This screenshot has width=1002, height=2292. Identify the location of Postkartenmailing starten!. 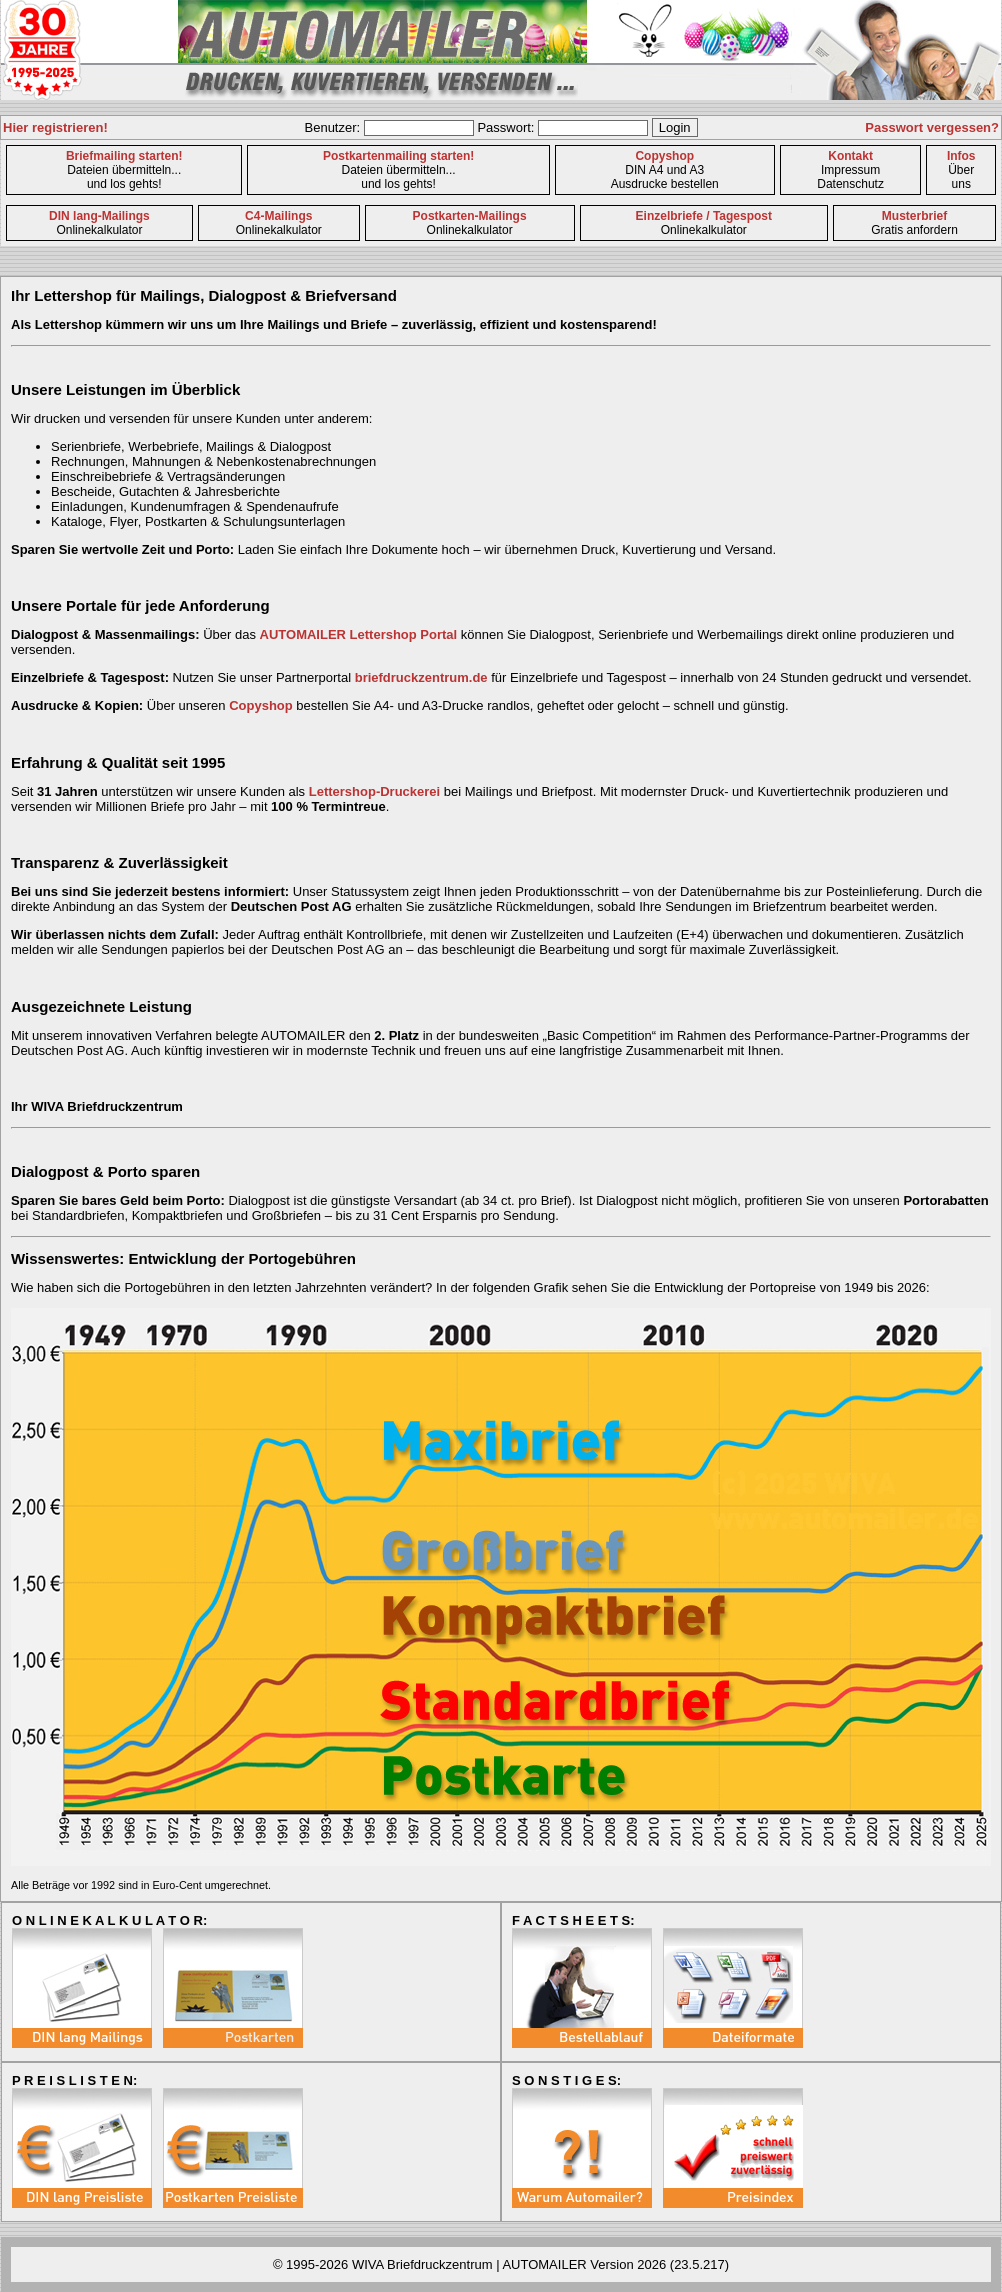
(398, 156).